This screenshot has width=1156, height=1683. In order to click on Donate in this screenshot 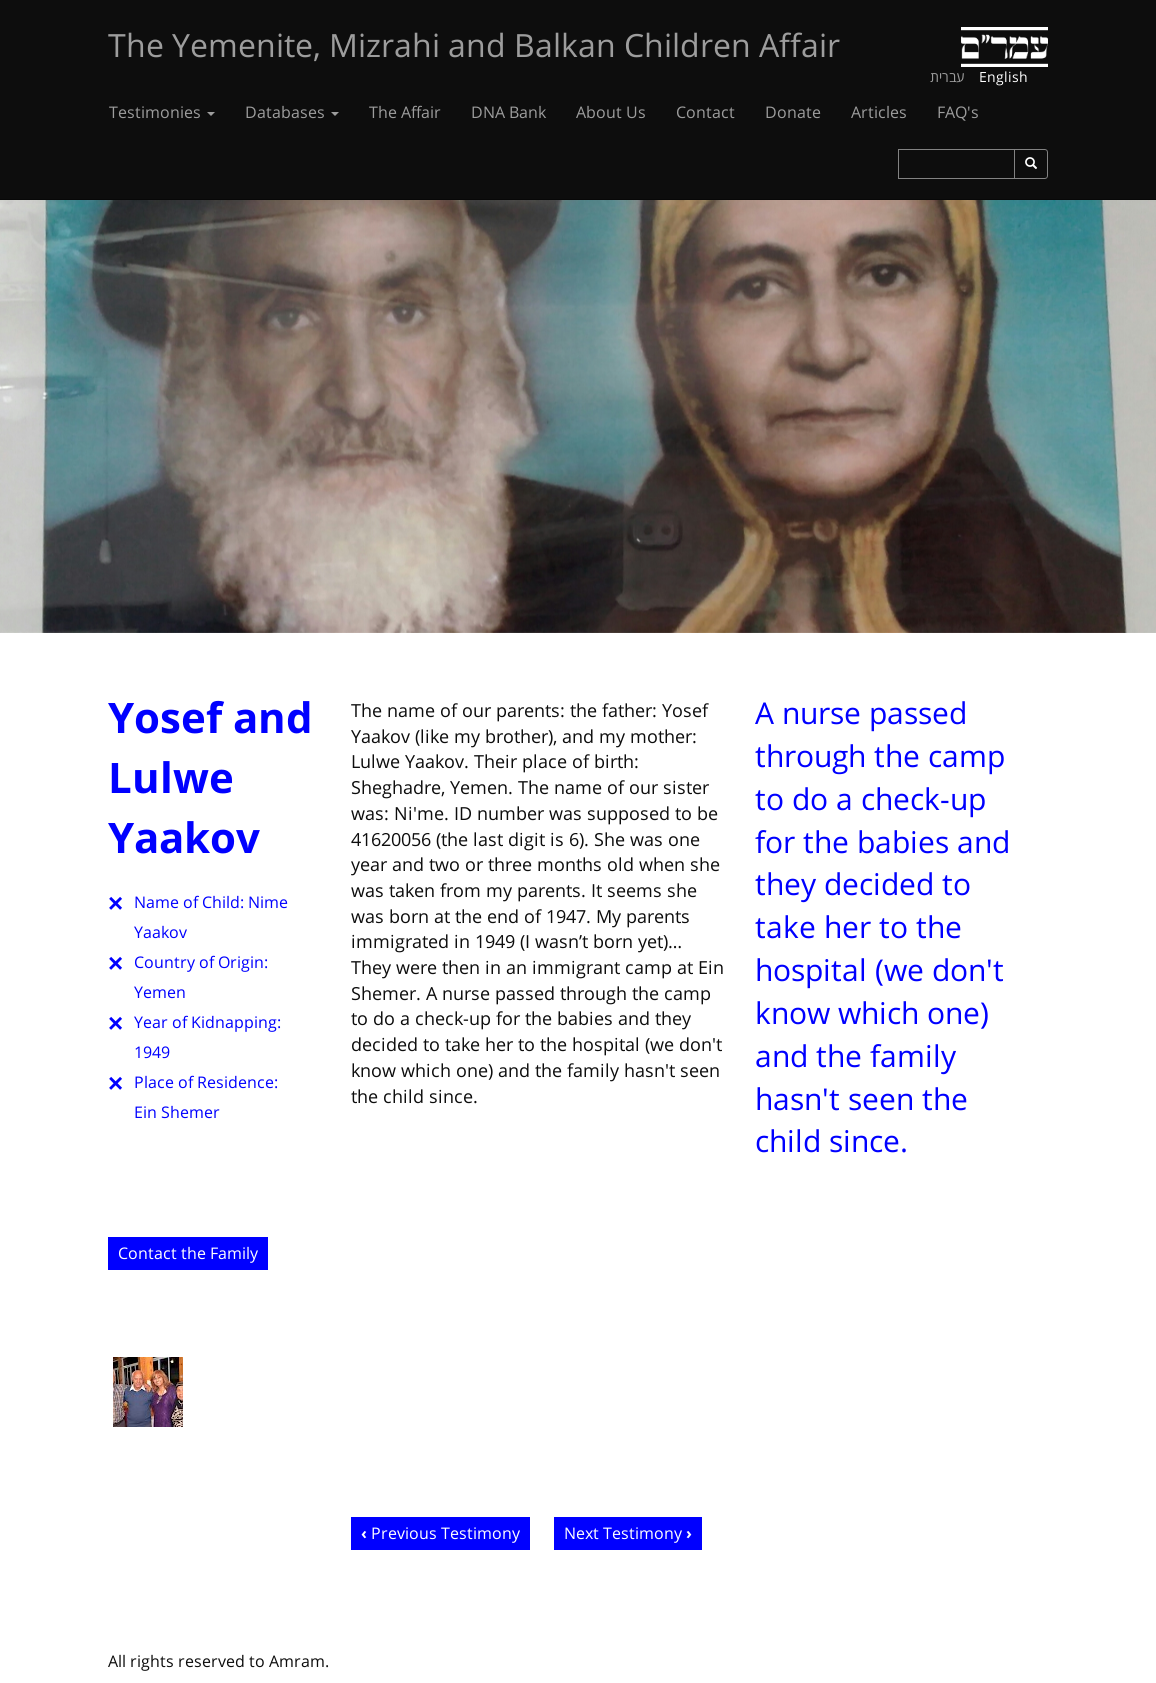, I will do `click(793, 112)`.